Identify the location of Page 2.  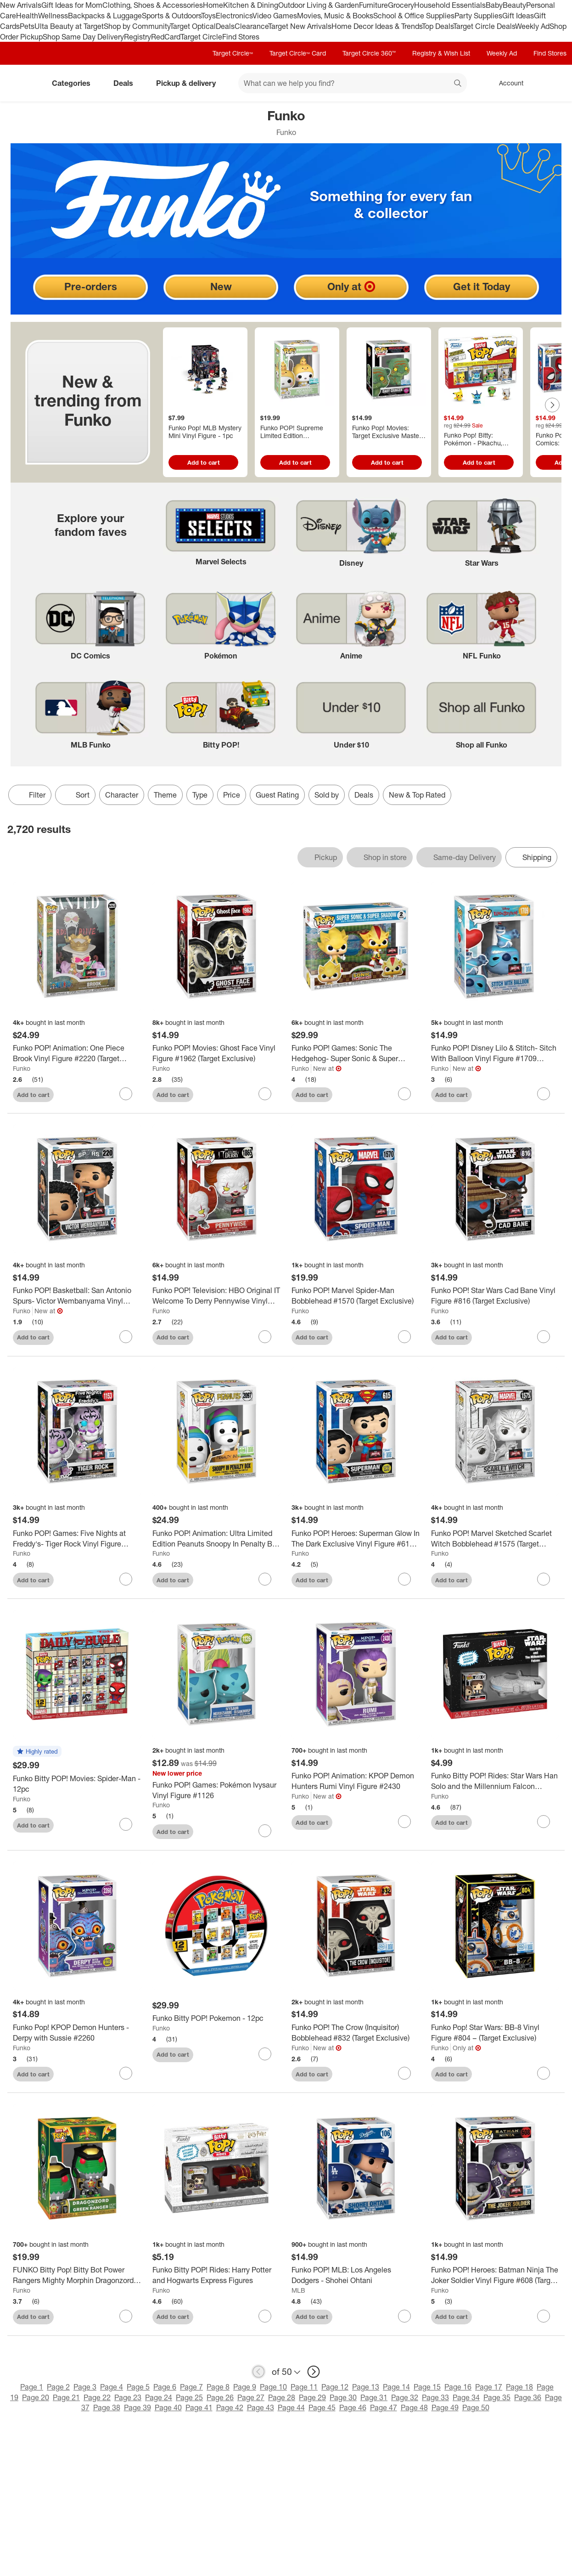
(58, 2386).